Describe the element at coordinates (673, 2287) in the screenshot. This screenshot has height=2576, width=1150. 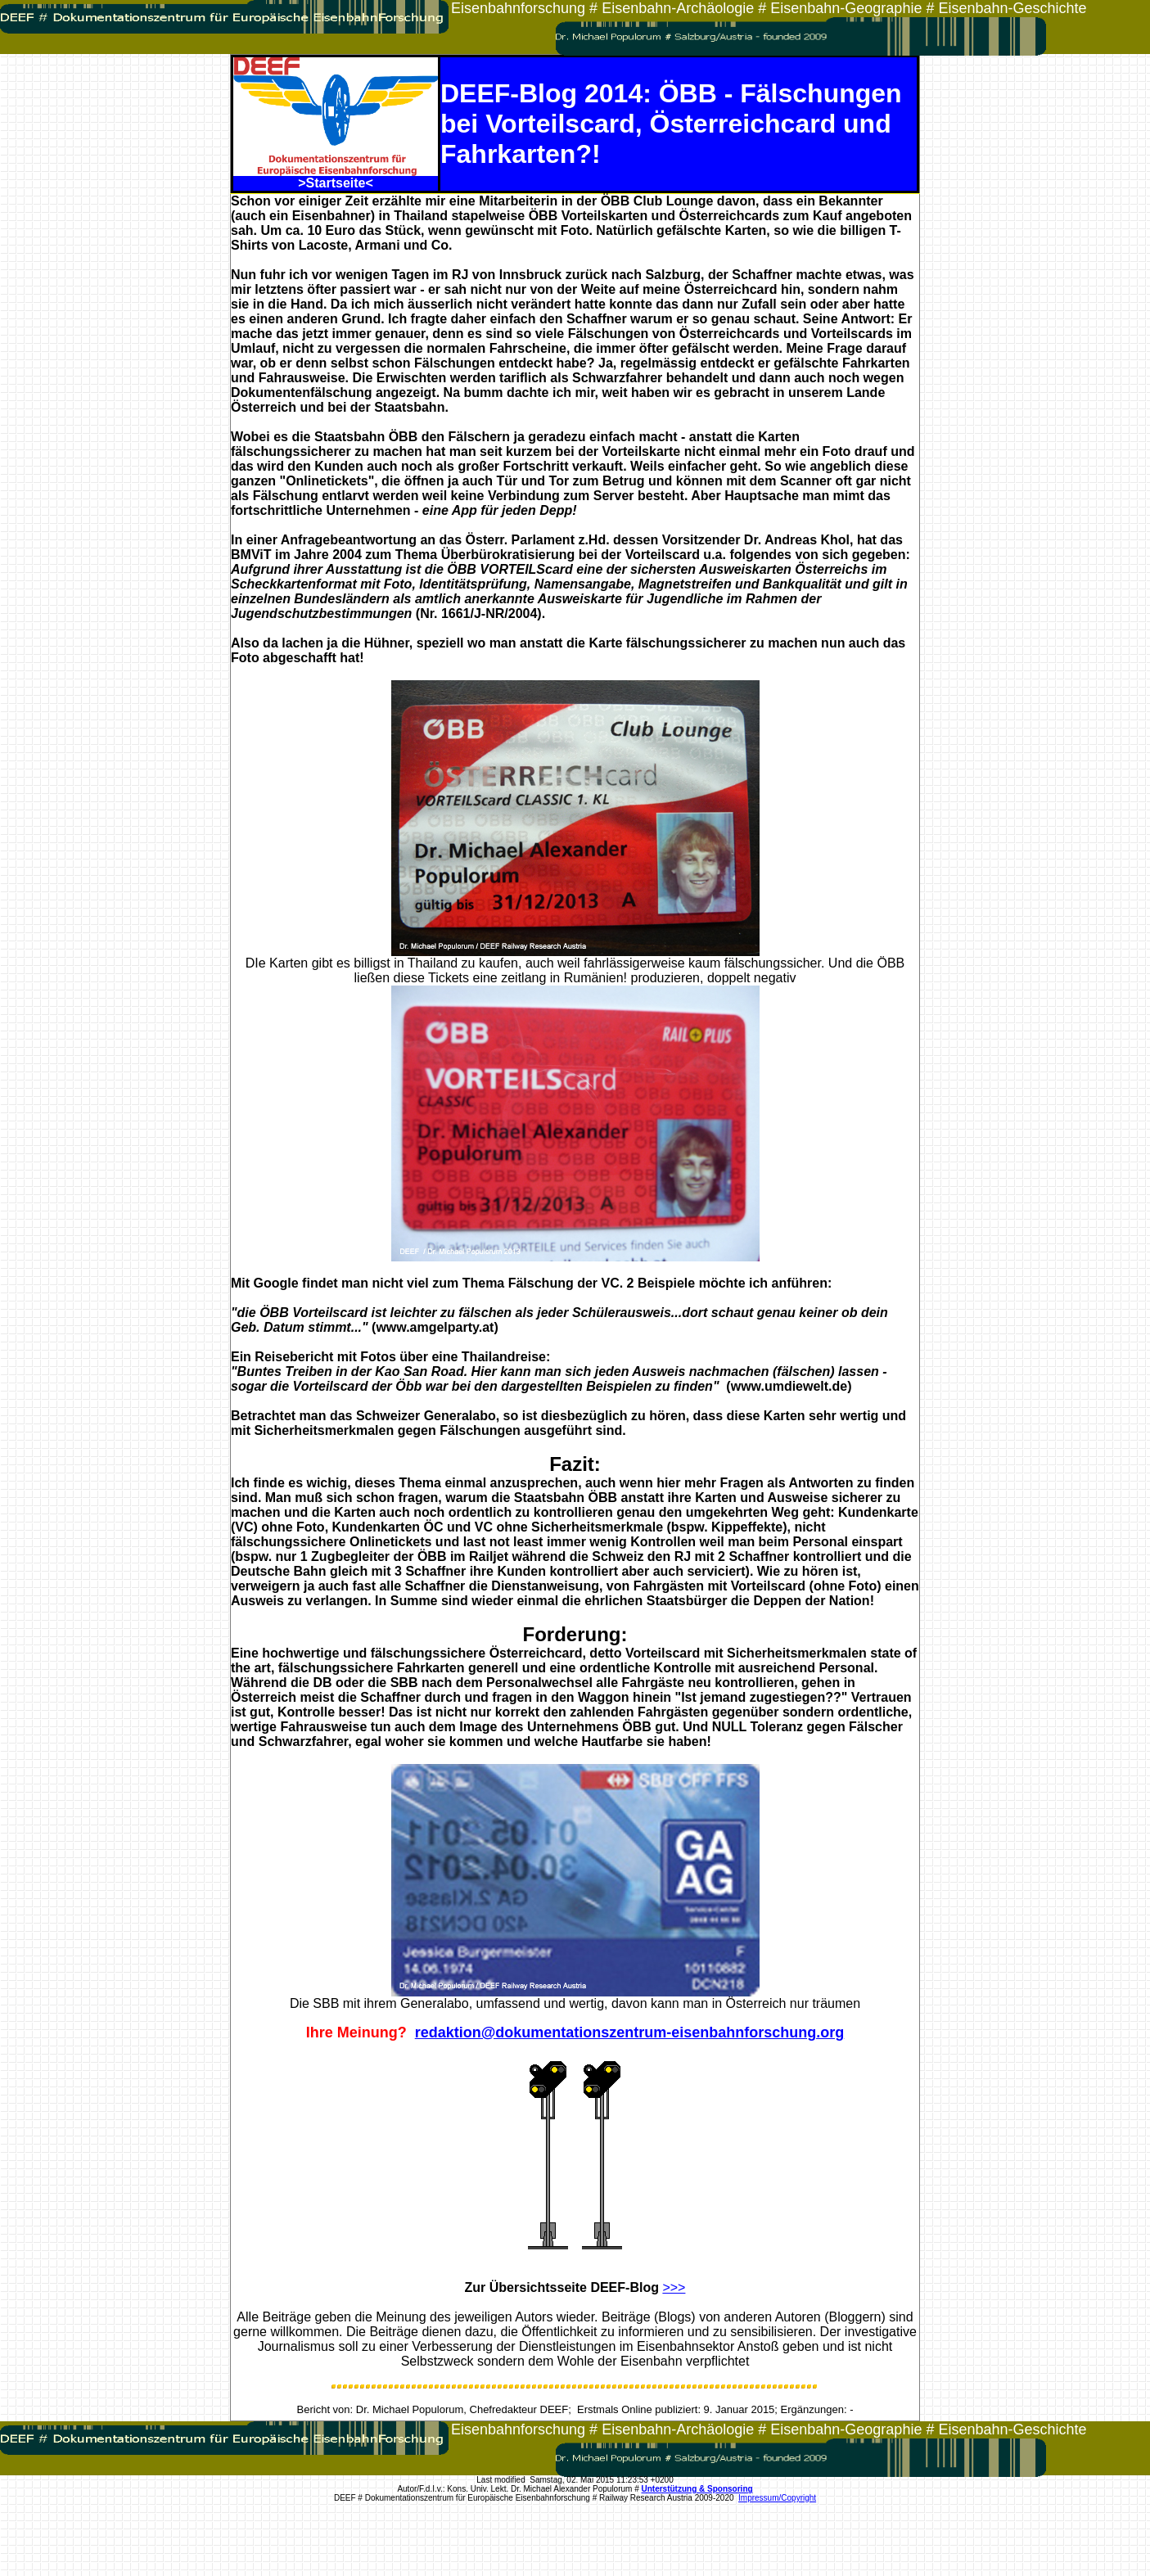
I see `>>>` at that location.